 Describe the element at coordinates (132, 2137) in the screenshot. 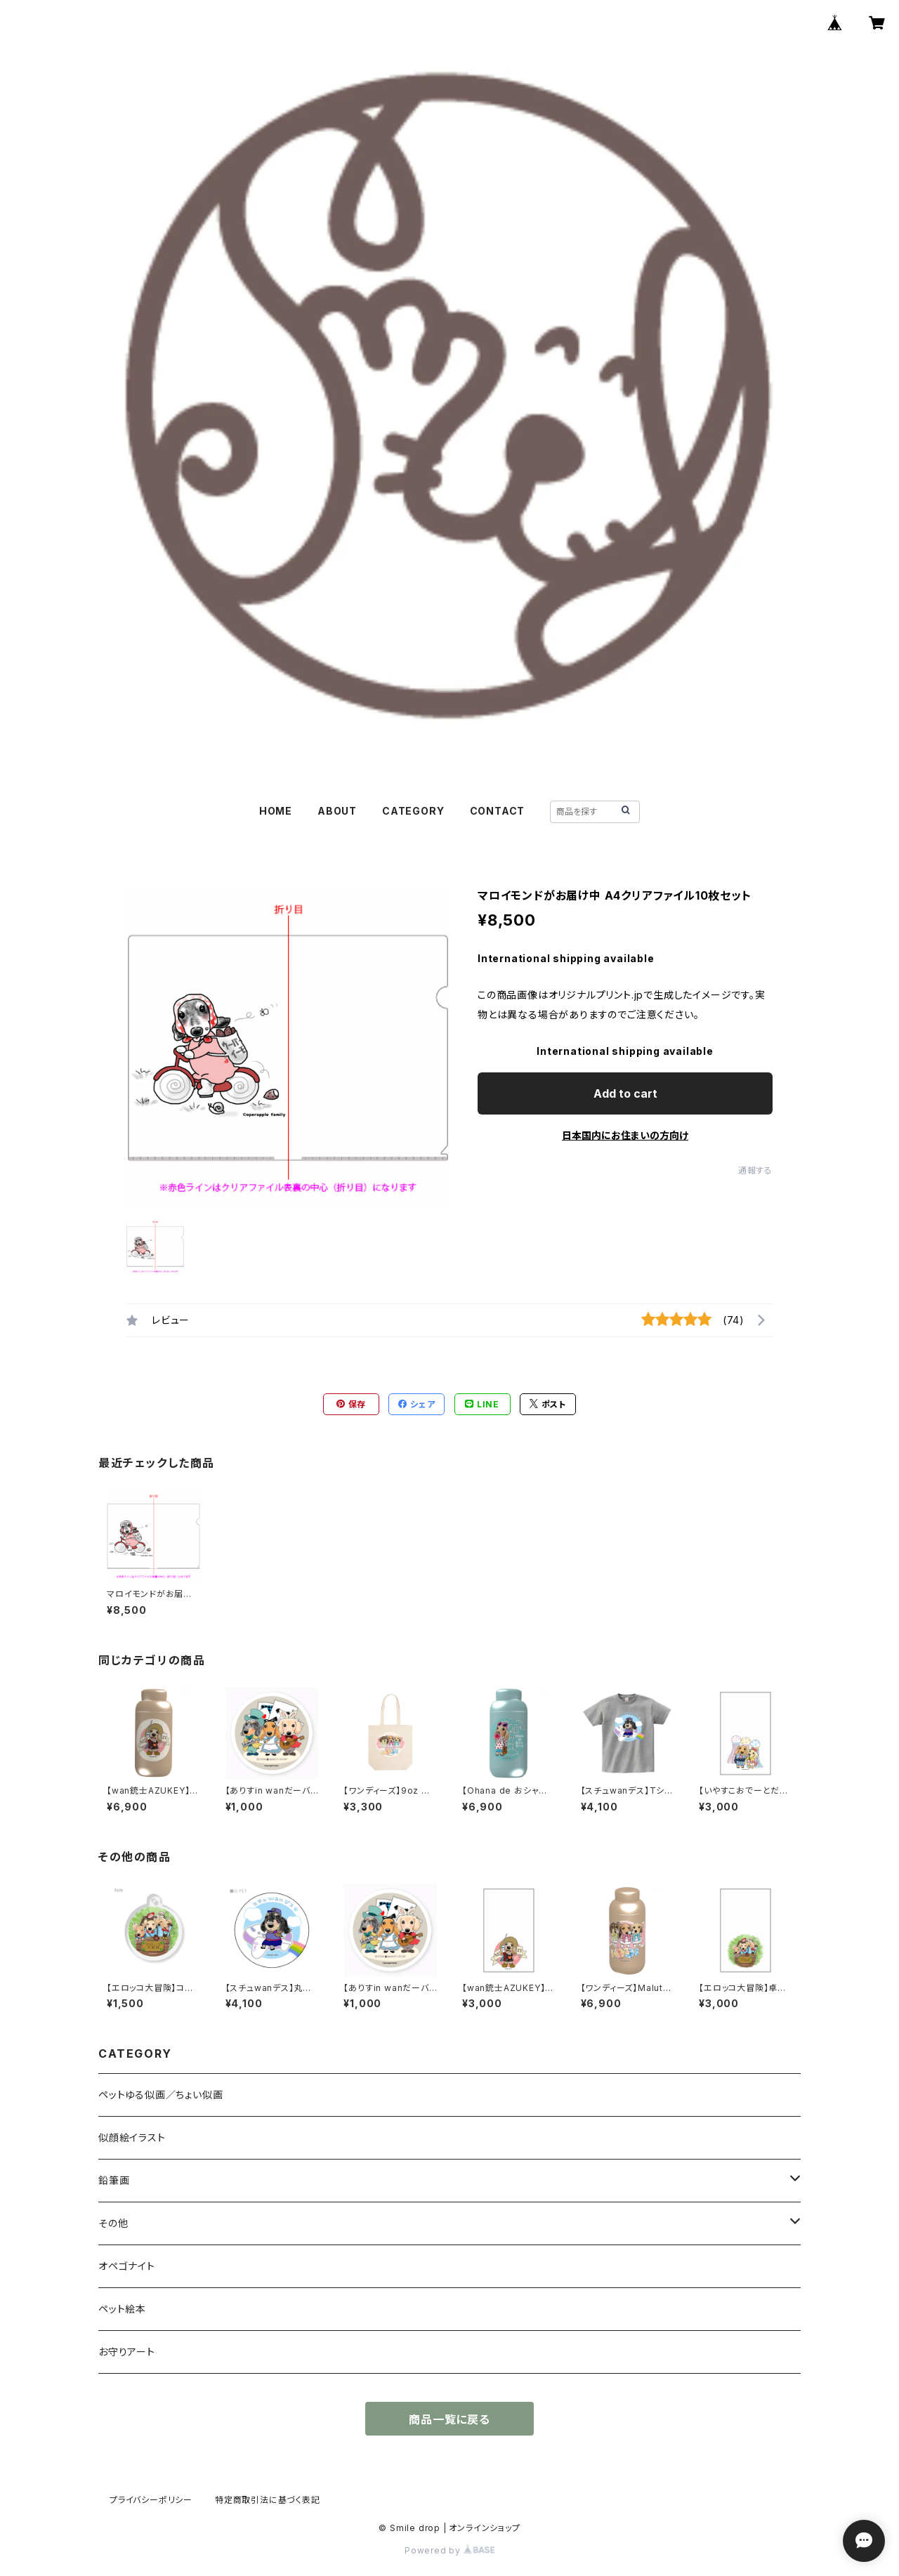

I see `似顔絵イラスト` at that location.